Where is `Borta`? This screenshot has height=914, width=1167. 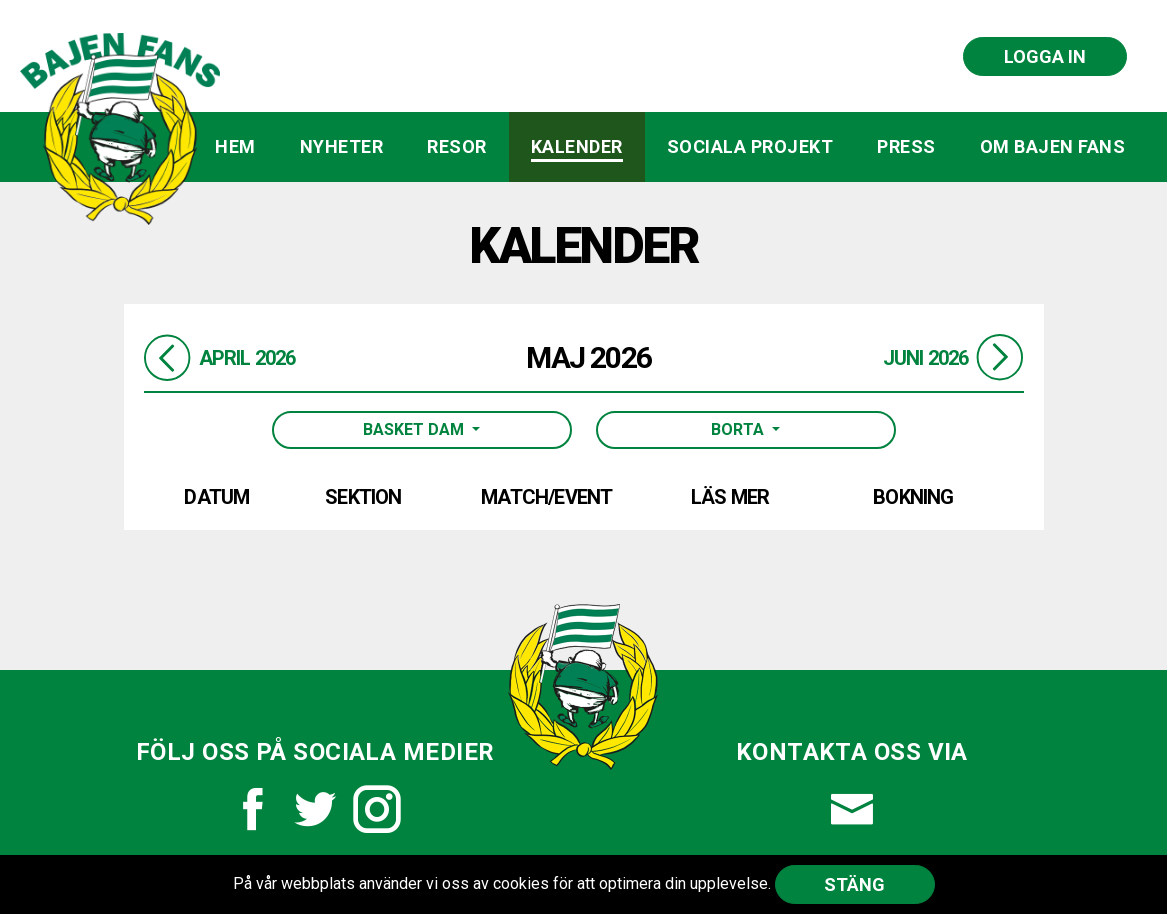
Borta is located at coordinates (739, 429).